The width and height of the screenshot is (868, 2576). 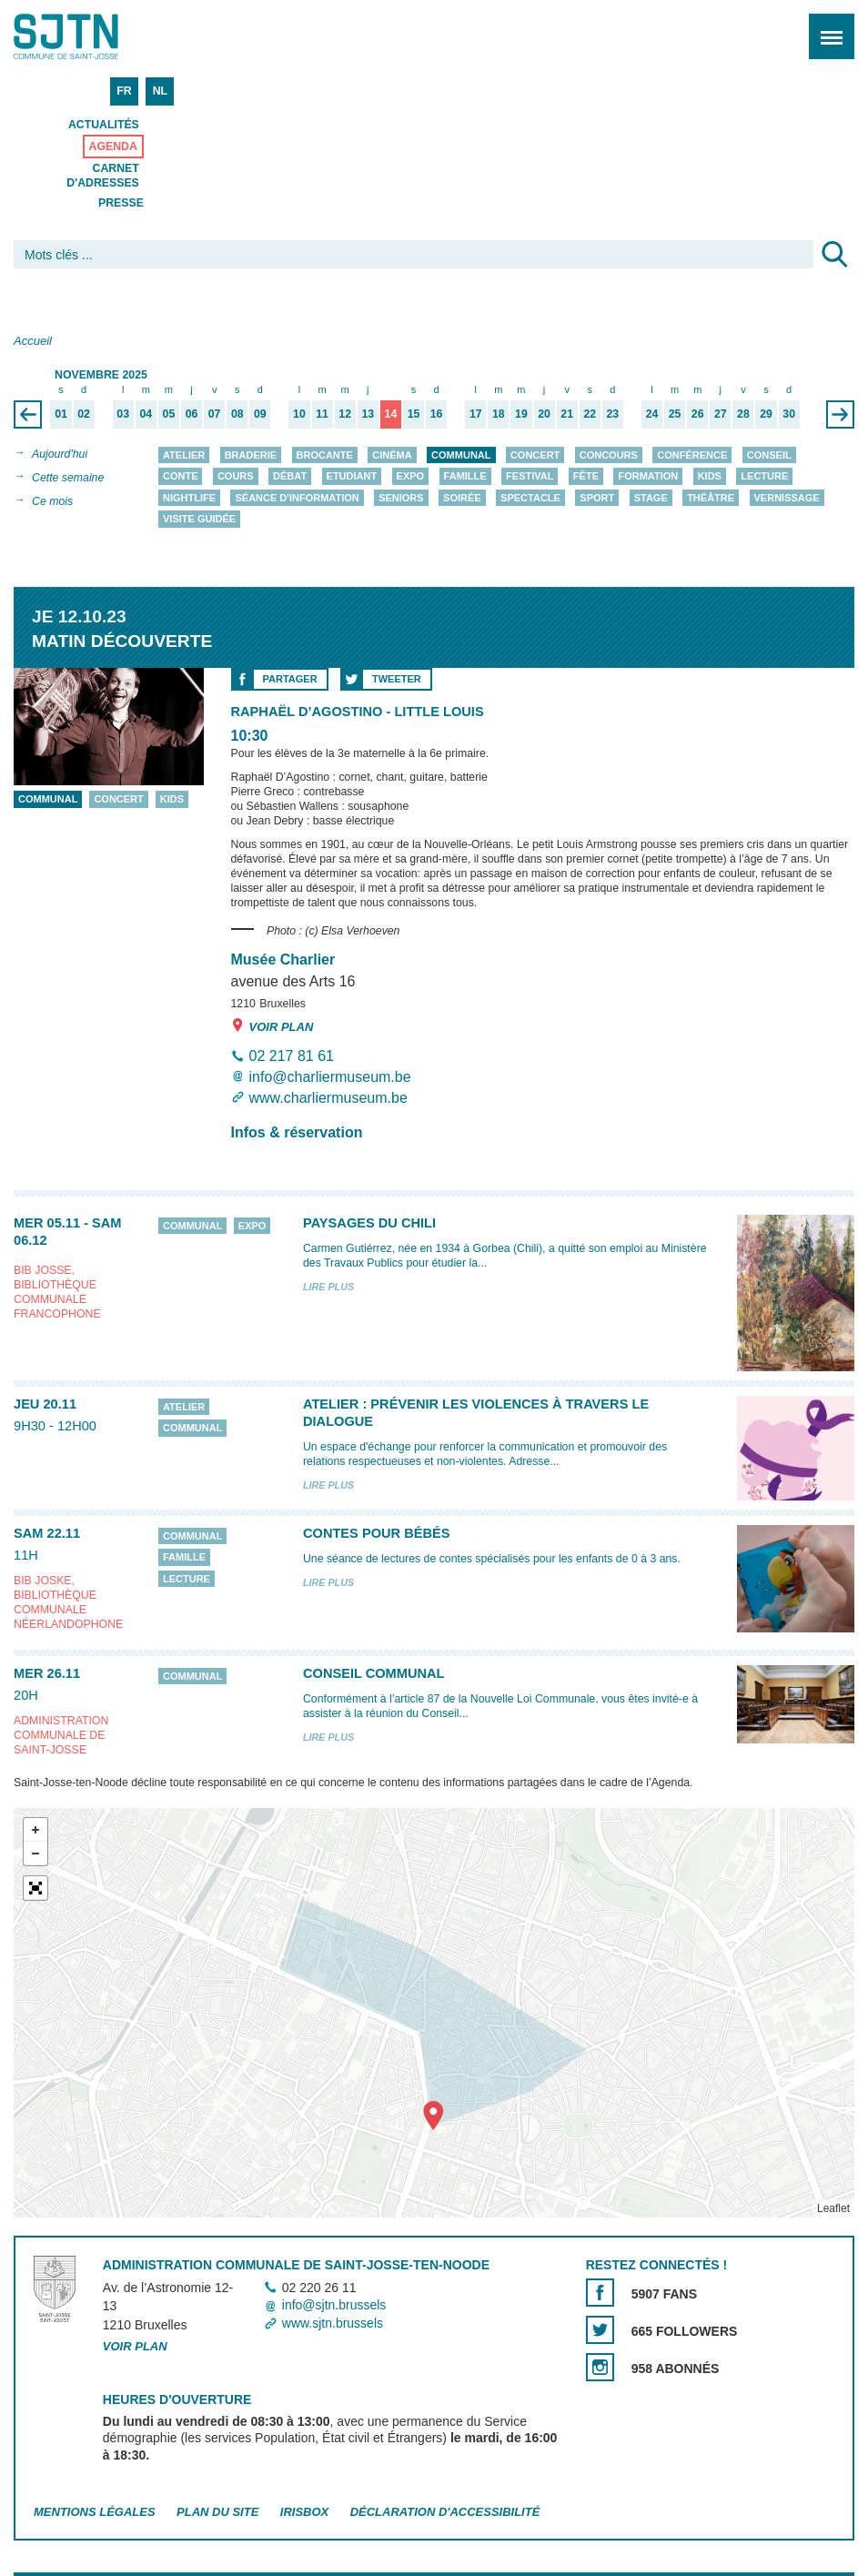 What do you see at coordinates (192, 414) in the screenshot?
I see `06` at bounding box center [192, 414].